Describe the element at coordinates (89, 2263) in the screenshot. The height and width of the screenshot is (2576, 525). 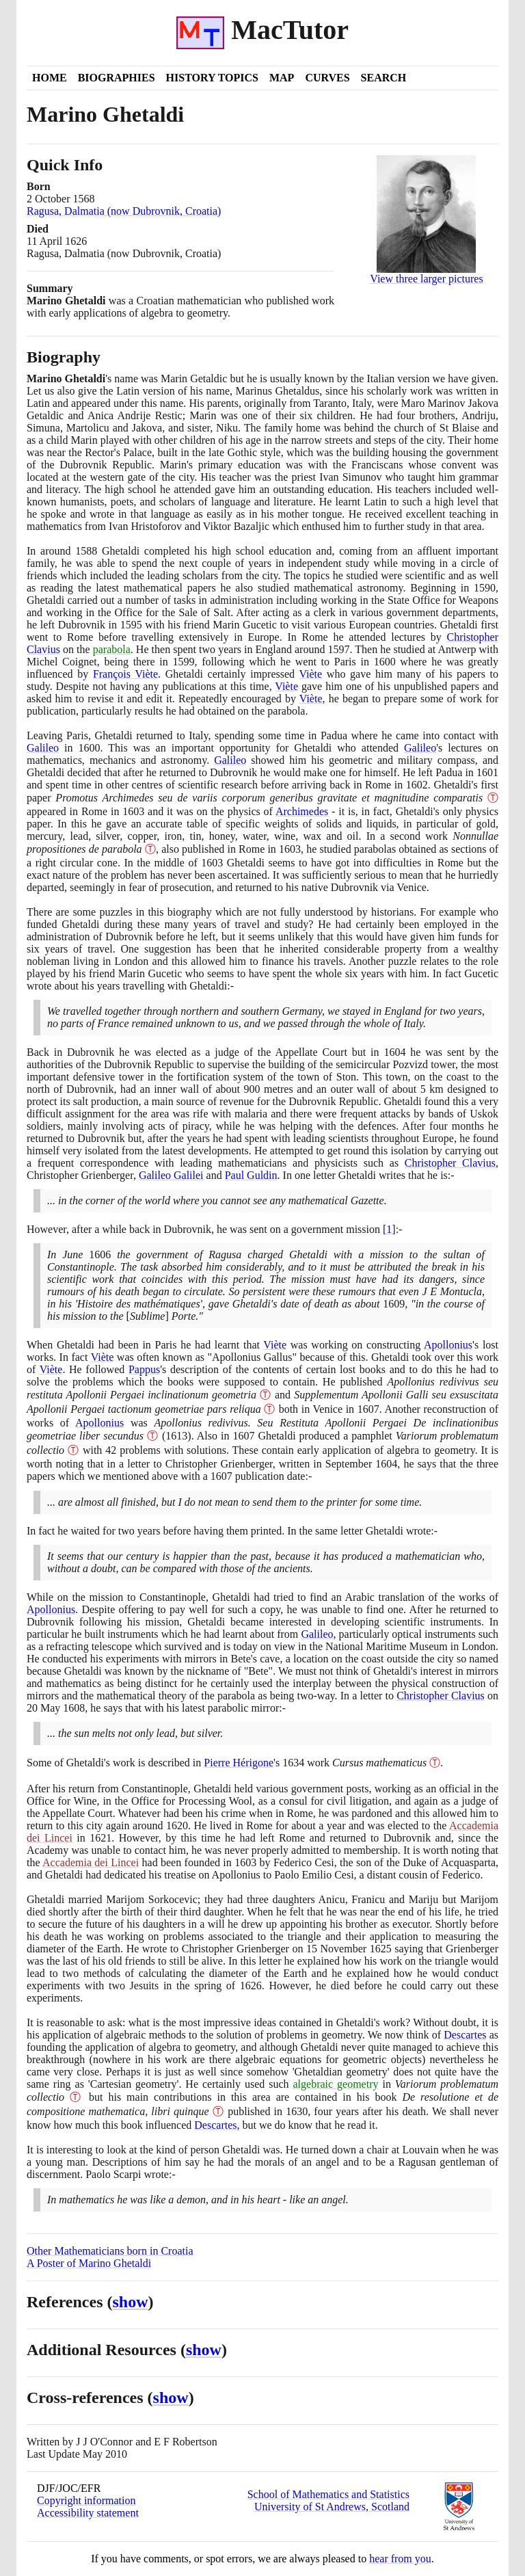
I see `A Poster of Marino Ghetaldi` at that location.